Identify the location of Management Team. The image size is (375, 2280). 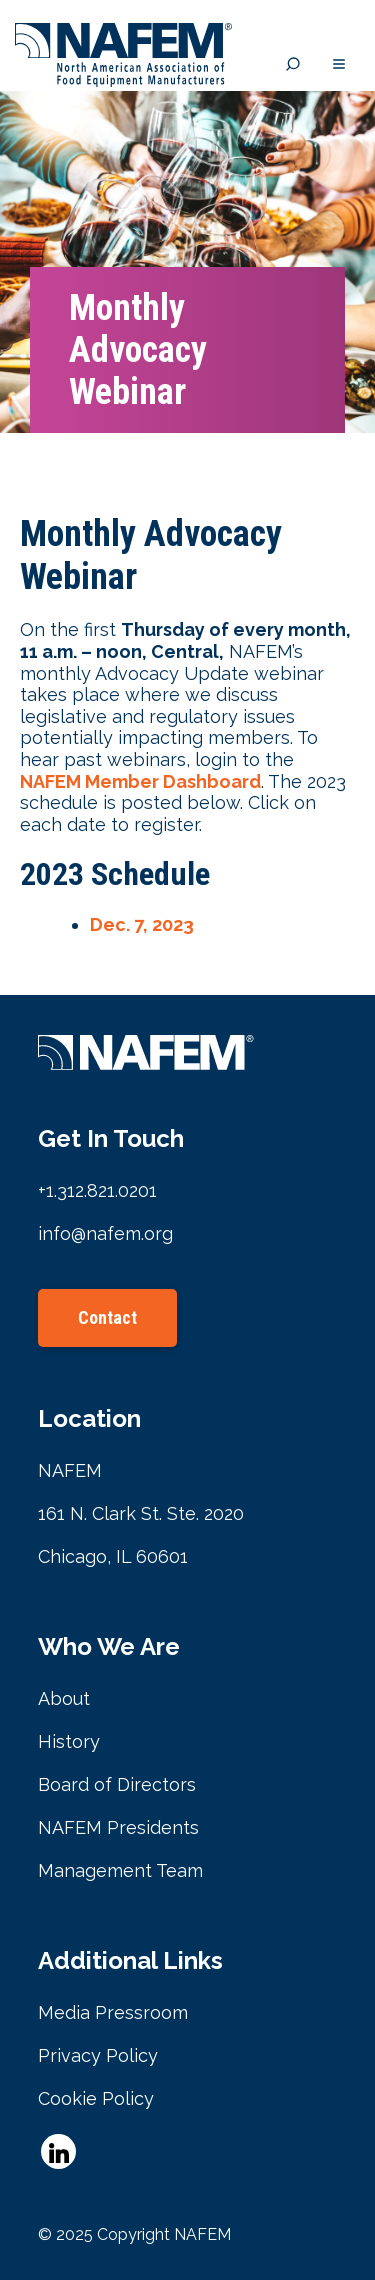
(120, 1870).